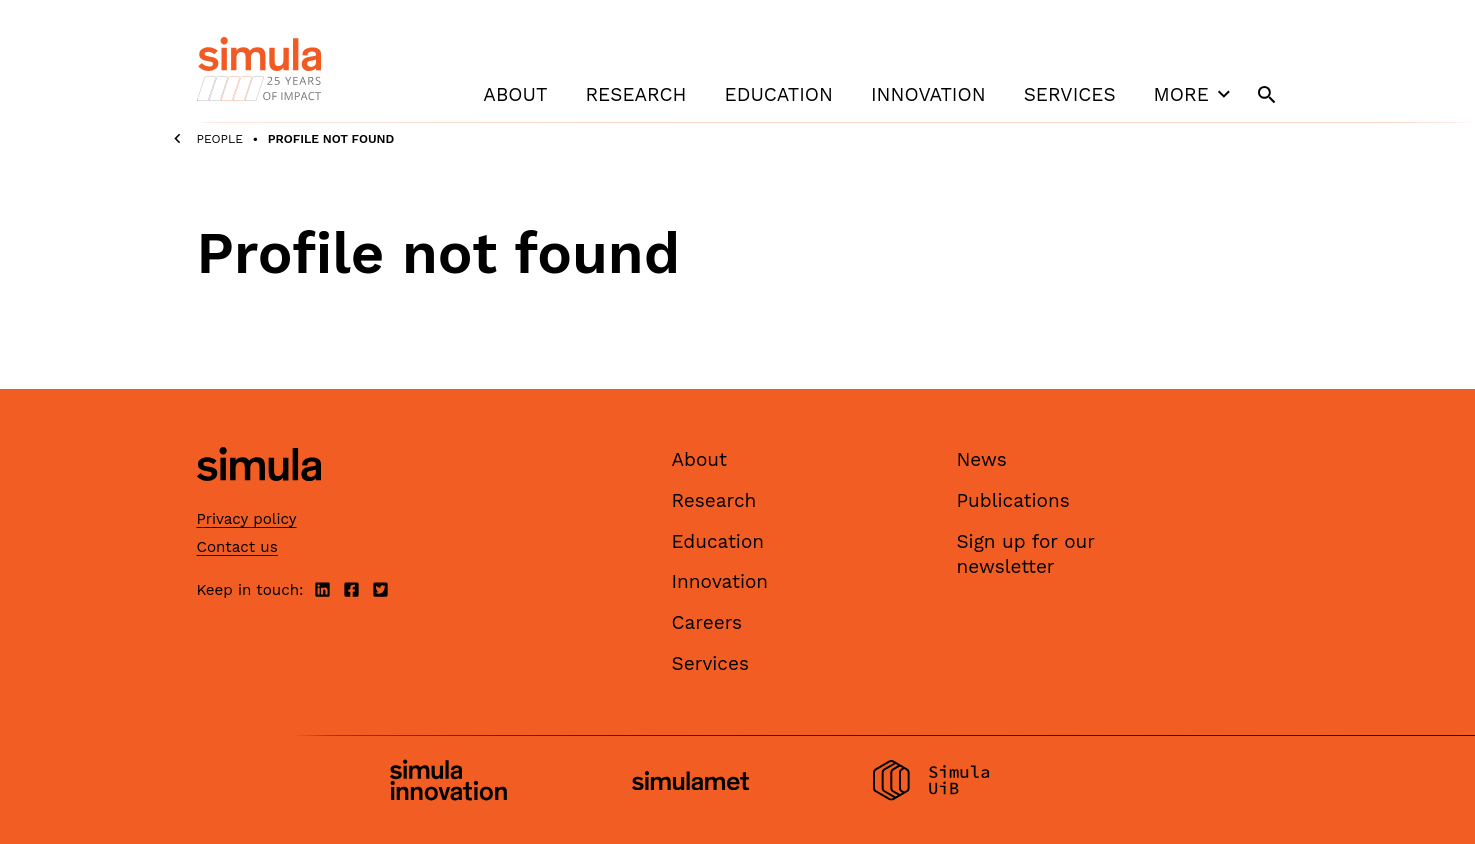 This screenshot has width=1475, height=844. I want to click on Research, so click(635, 94).